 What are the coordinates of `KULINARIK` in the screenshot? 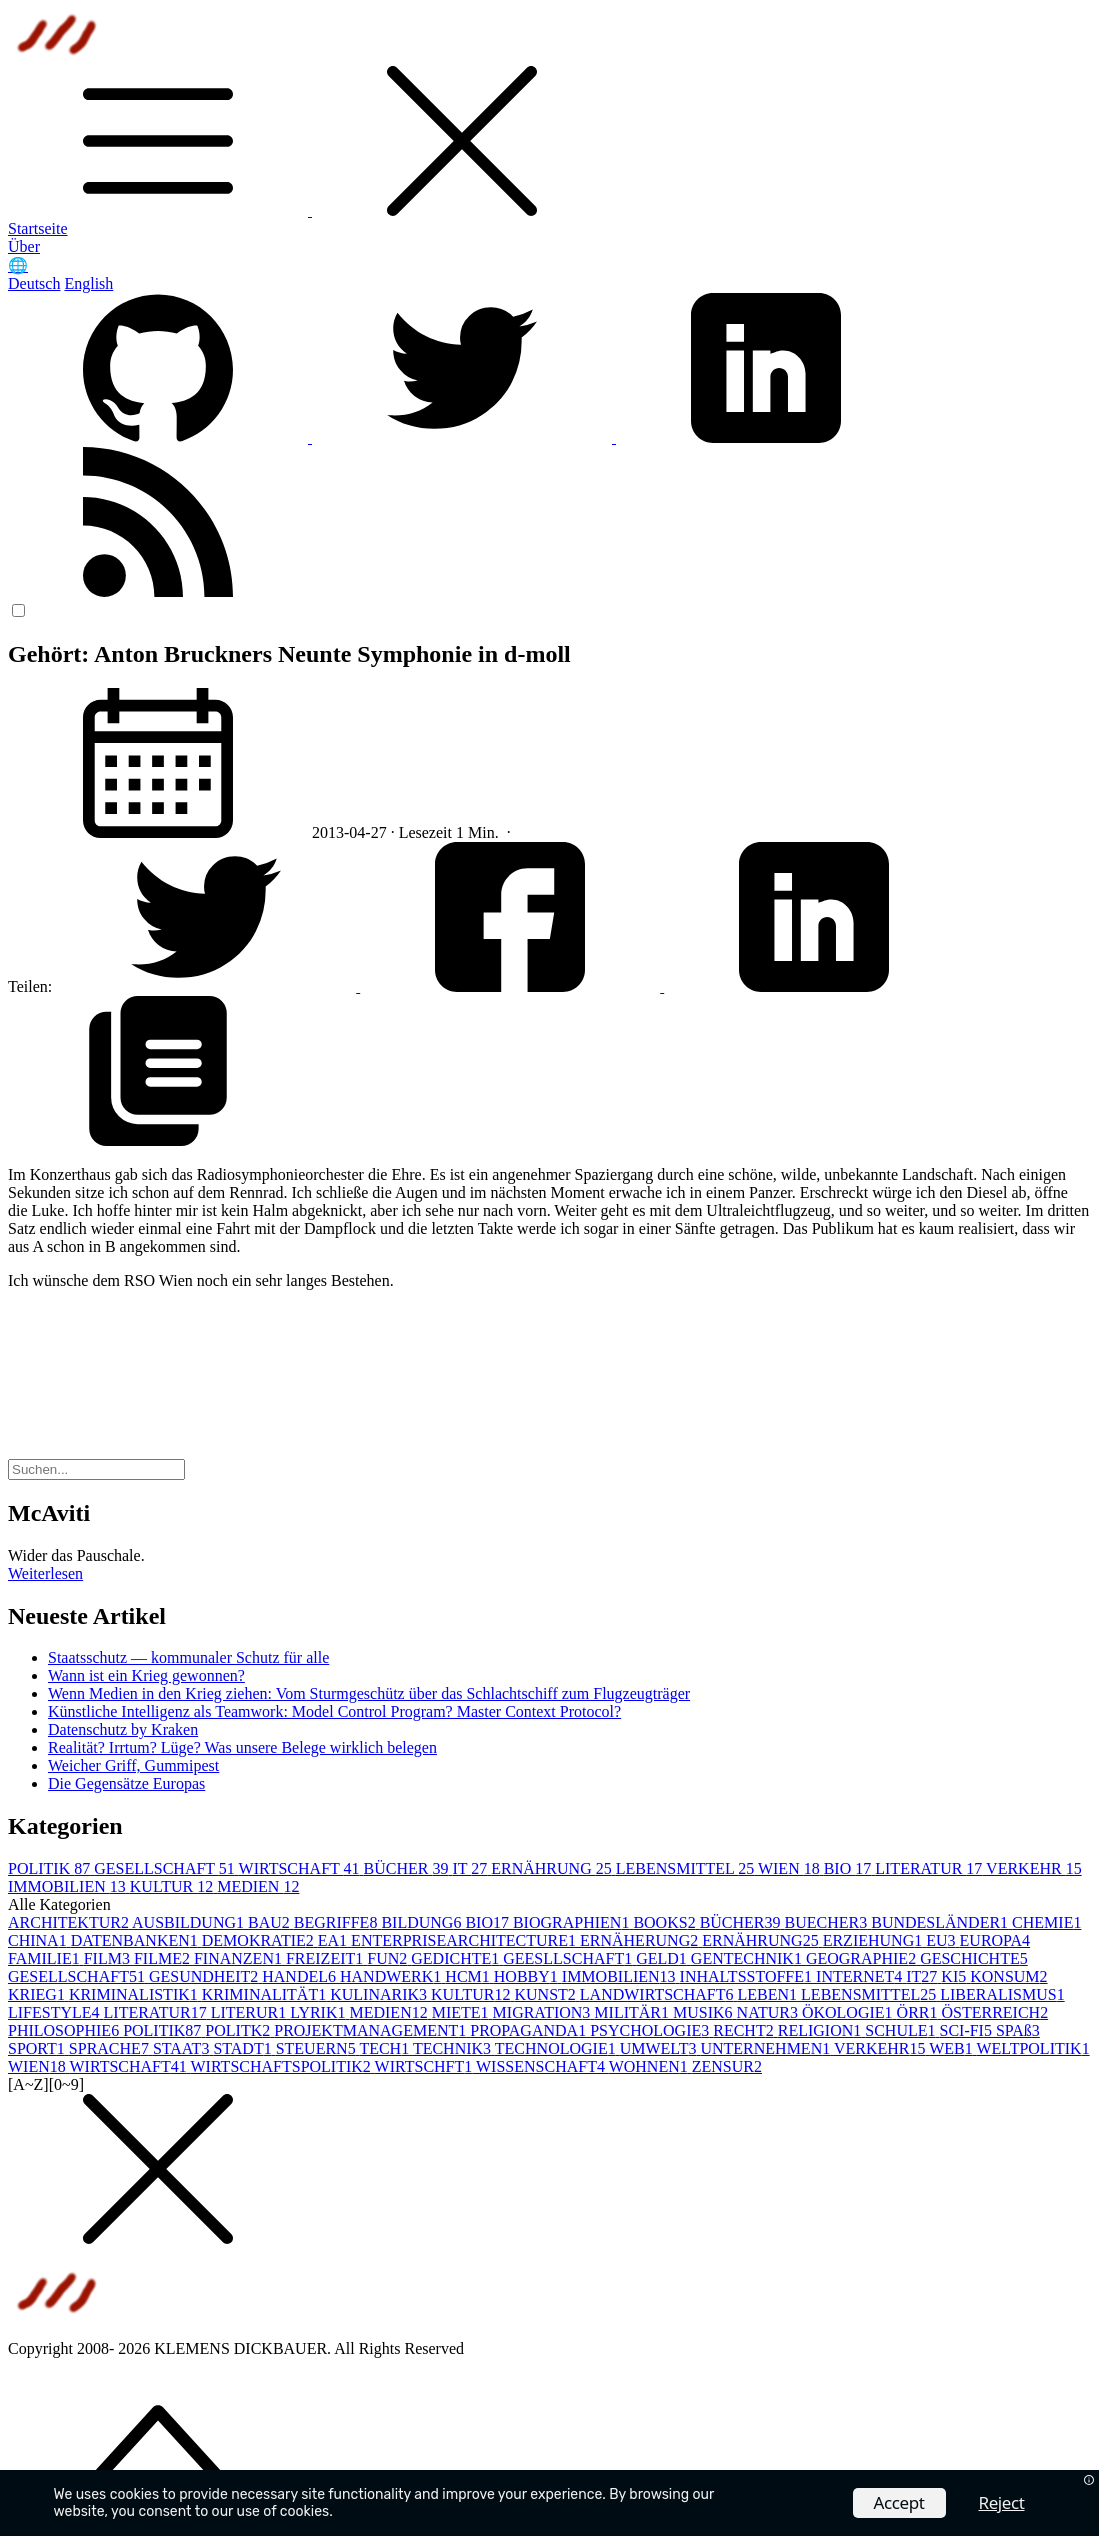 It's located at (380, 1994).